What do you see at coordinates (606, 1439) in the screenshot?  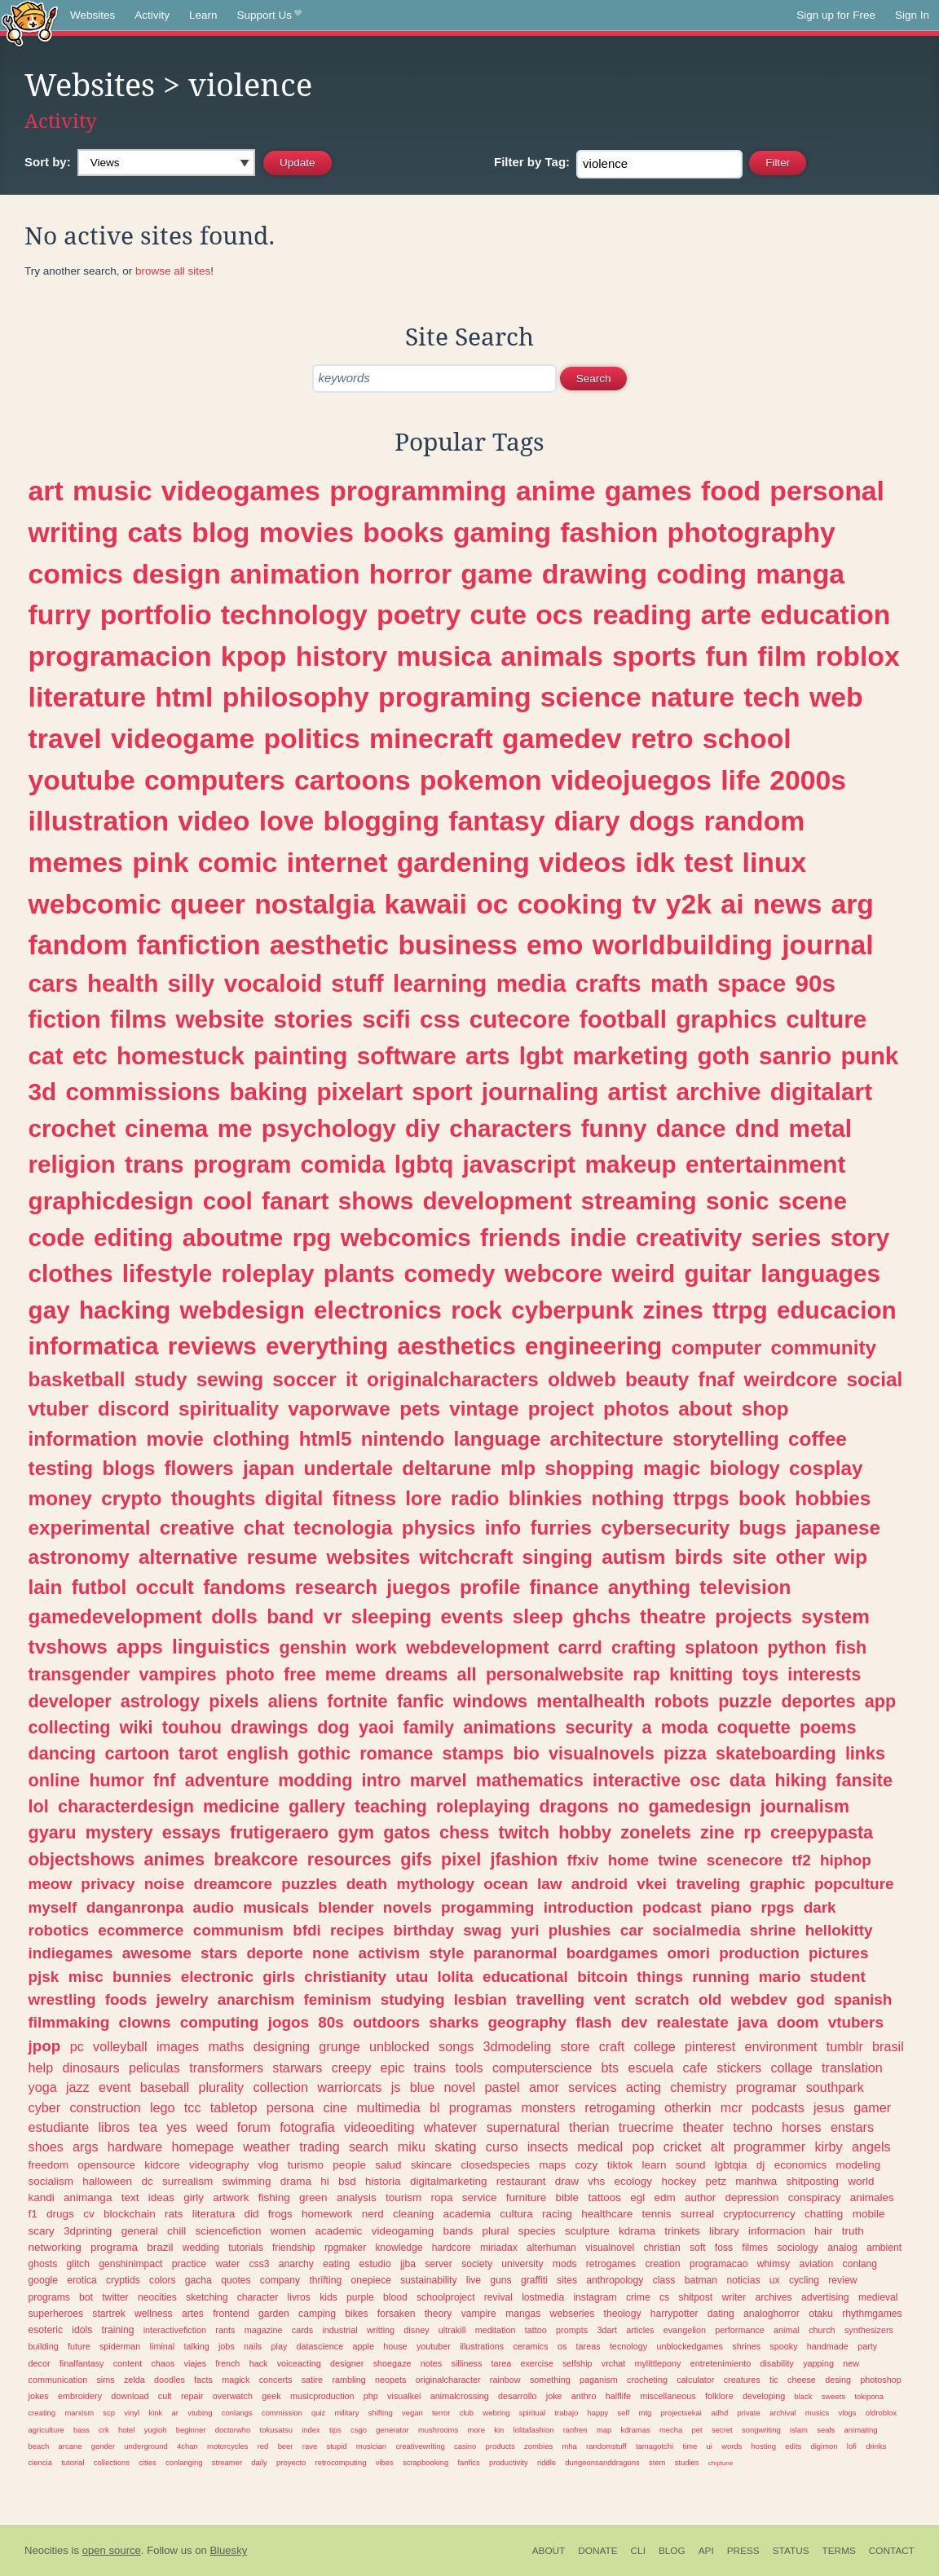 I see `architecture` at bounding box center [606, 1439].